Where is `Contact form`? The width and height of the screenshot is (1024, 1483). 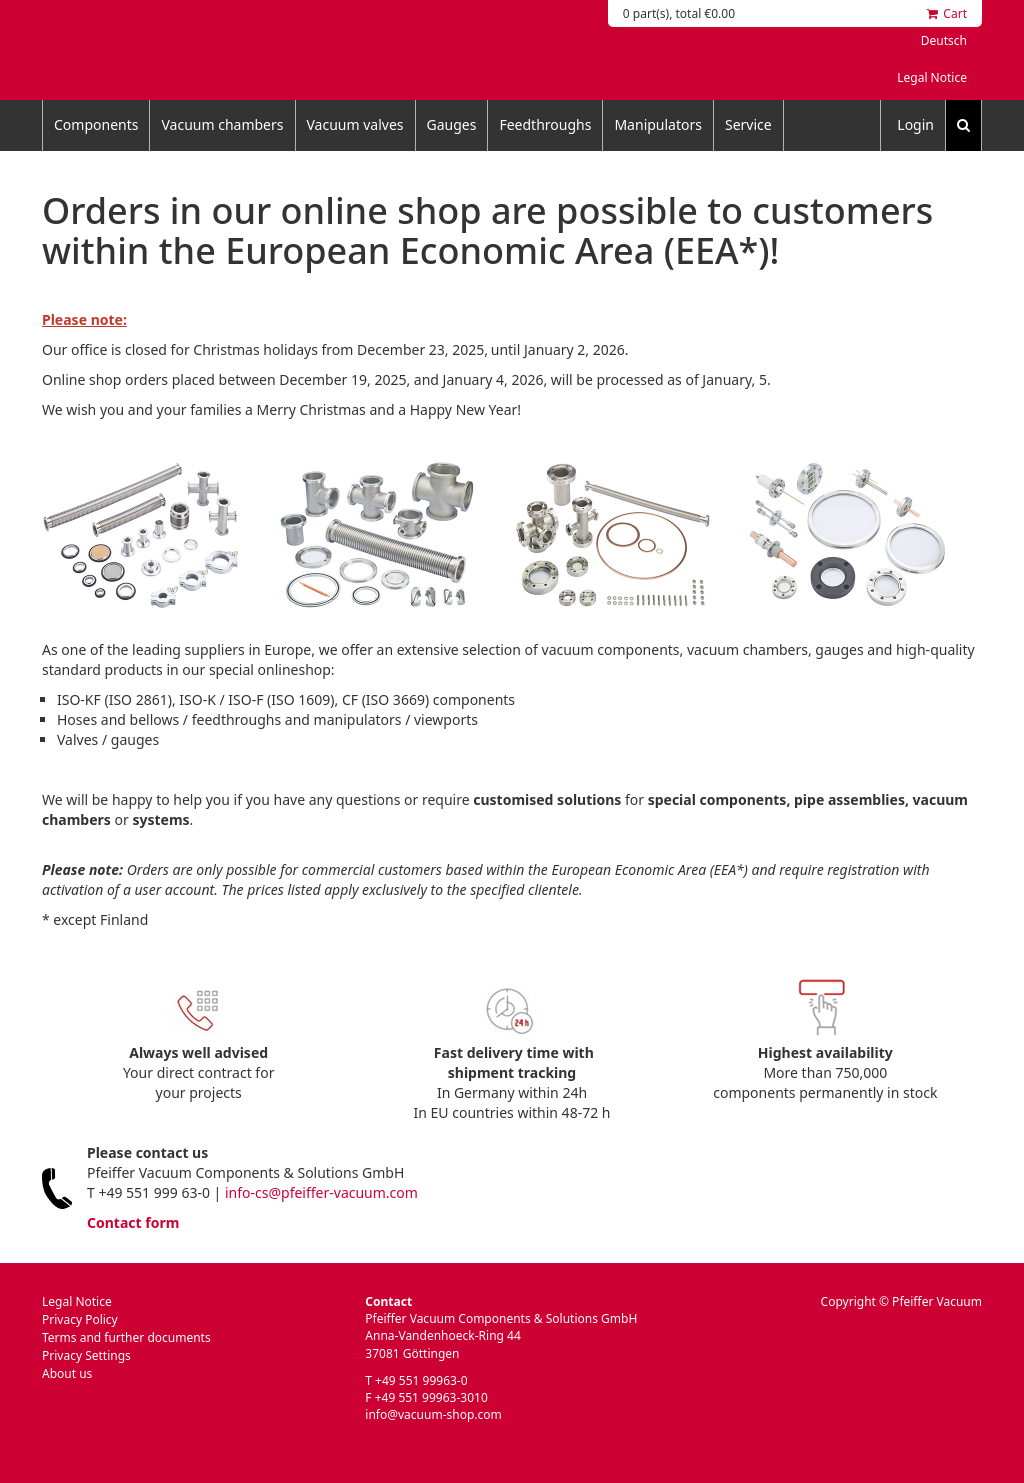 Contact form is located at coordinates (133, 1222).